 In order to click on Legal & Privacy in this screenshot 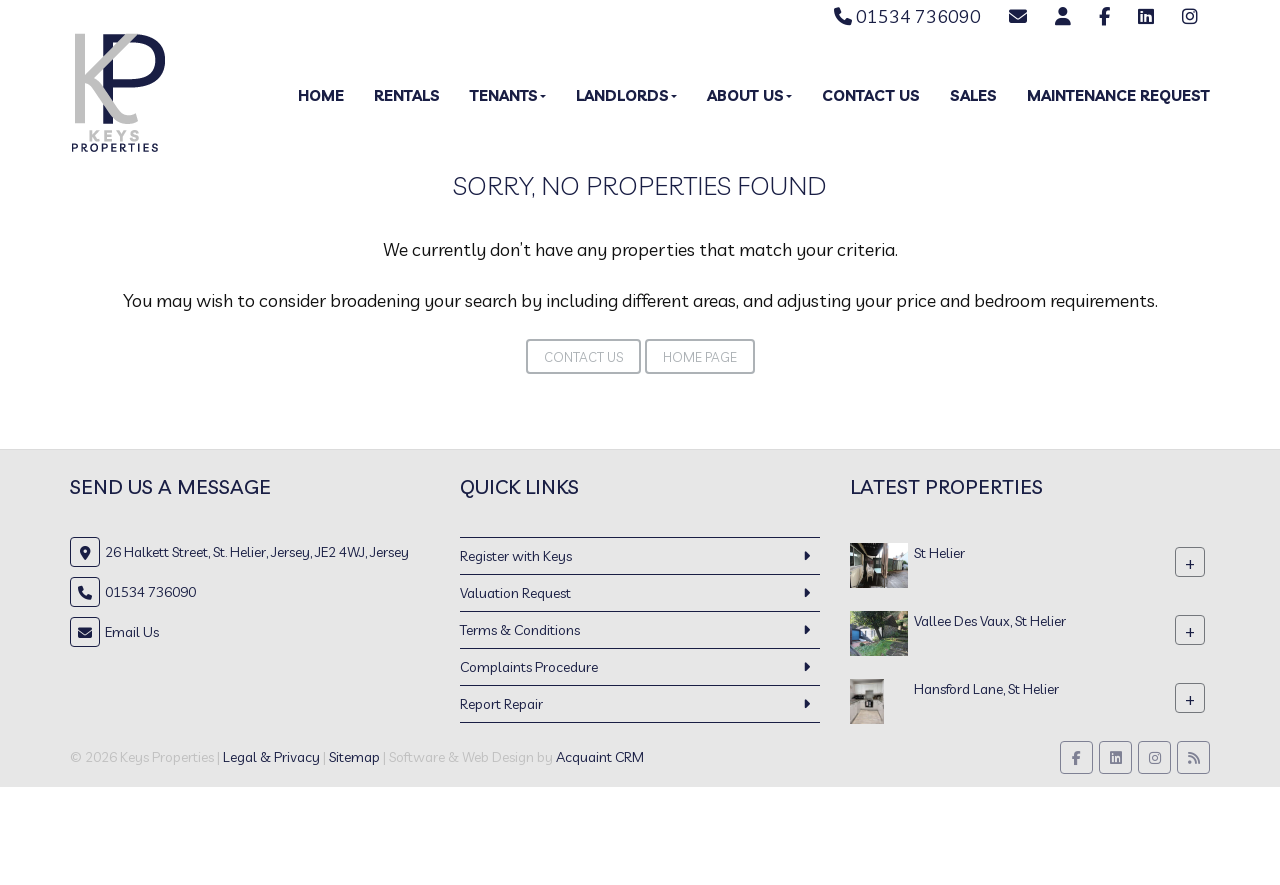, I will do `click(271, 757)`.